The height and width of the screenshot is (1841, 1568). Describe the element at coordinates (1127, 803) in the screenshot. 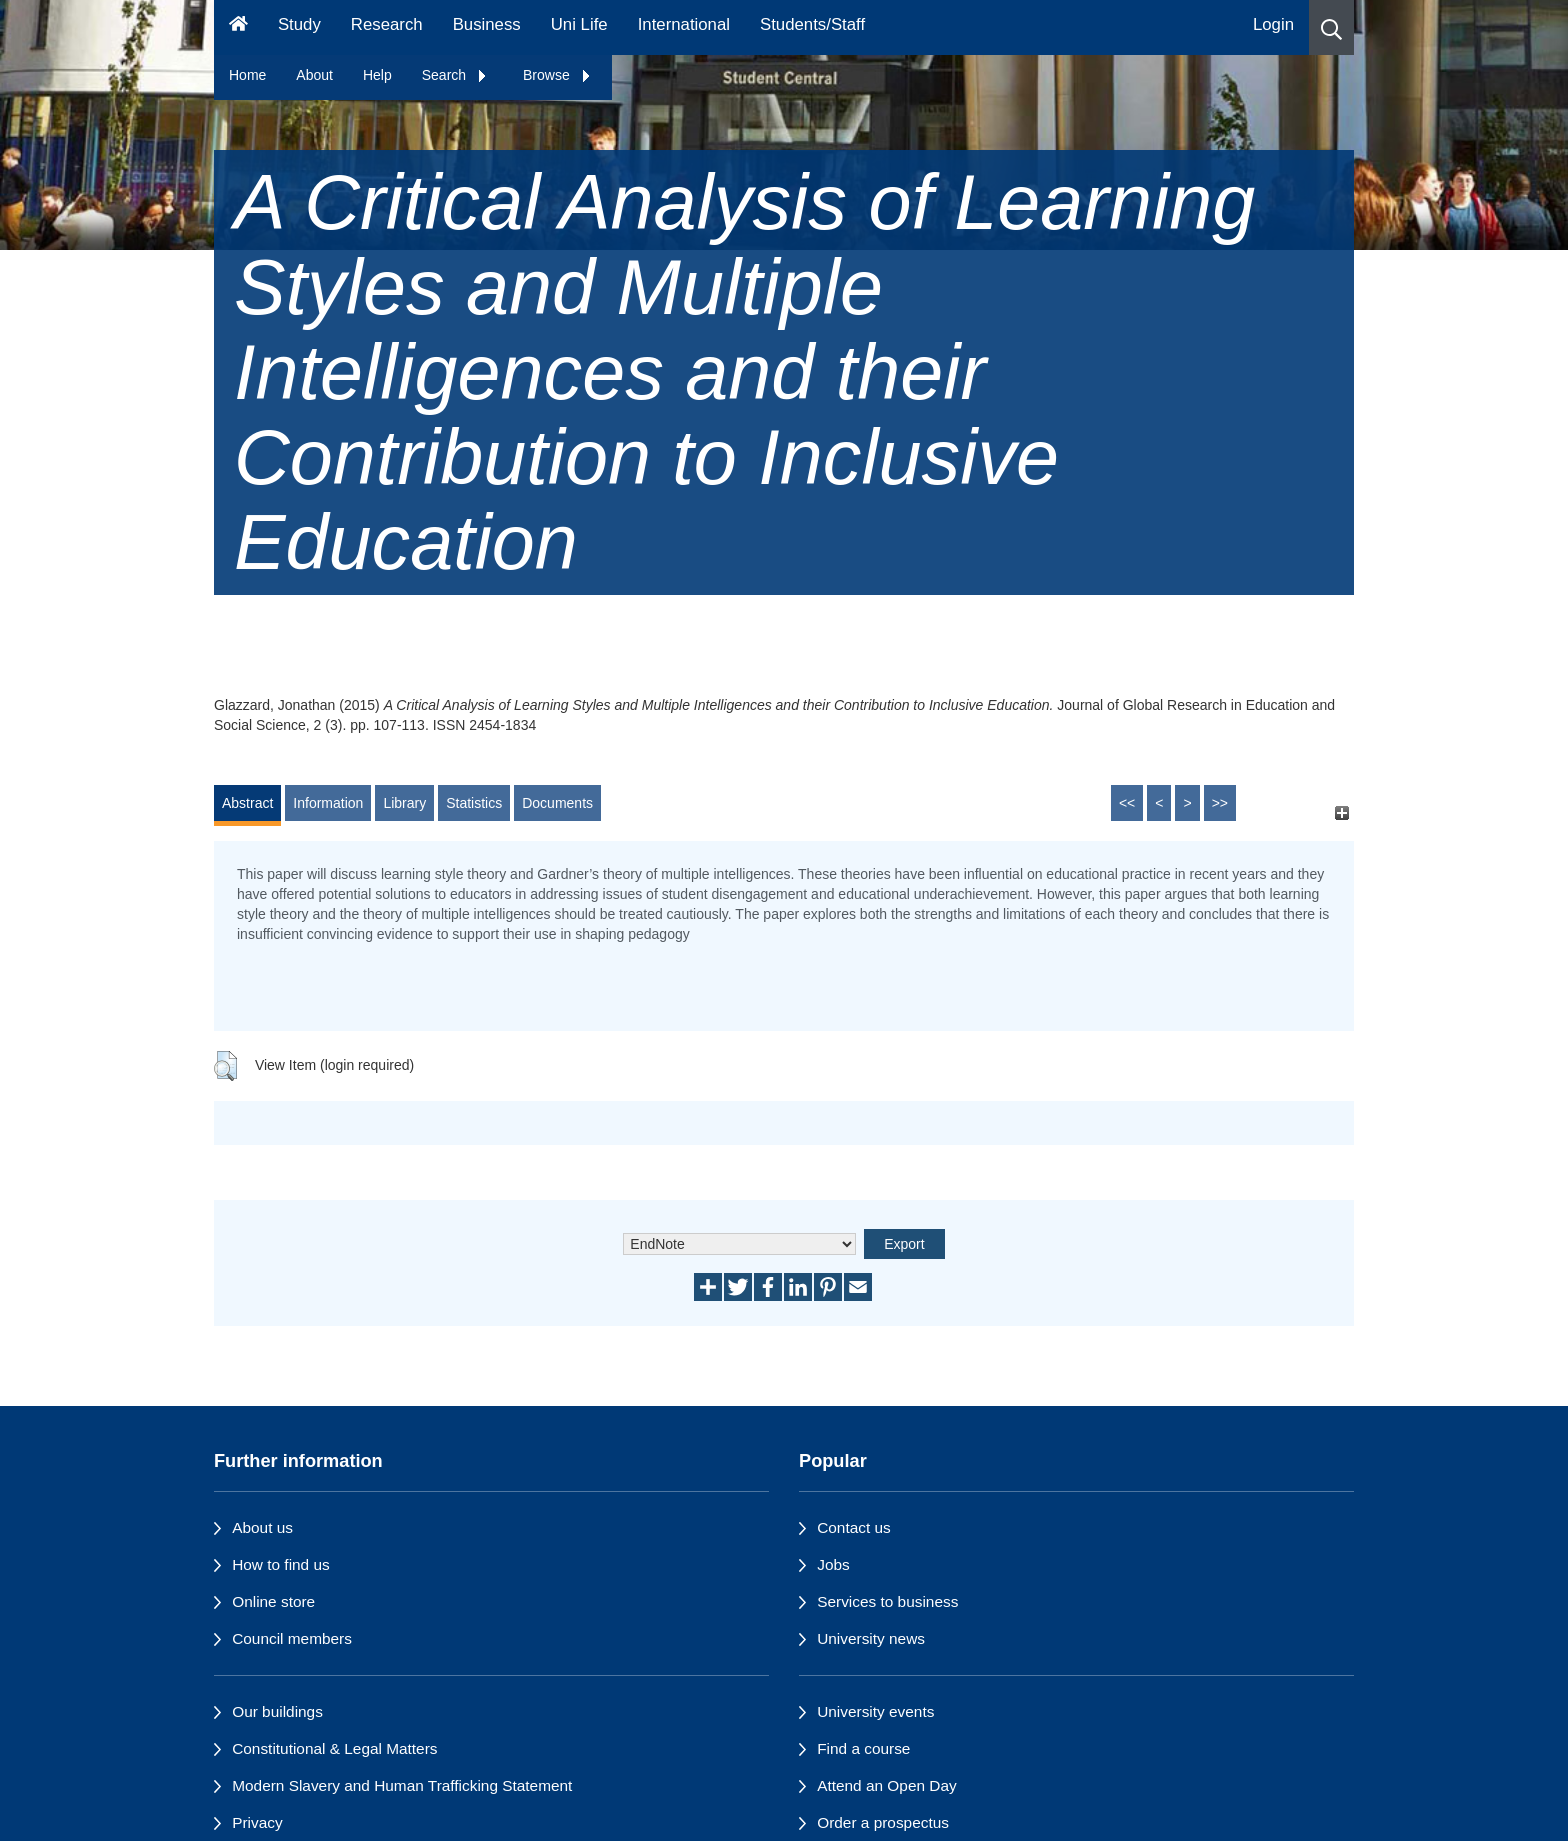

I see `<<` at that location.